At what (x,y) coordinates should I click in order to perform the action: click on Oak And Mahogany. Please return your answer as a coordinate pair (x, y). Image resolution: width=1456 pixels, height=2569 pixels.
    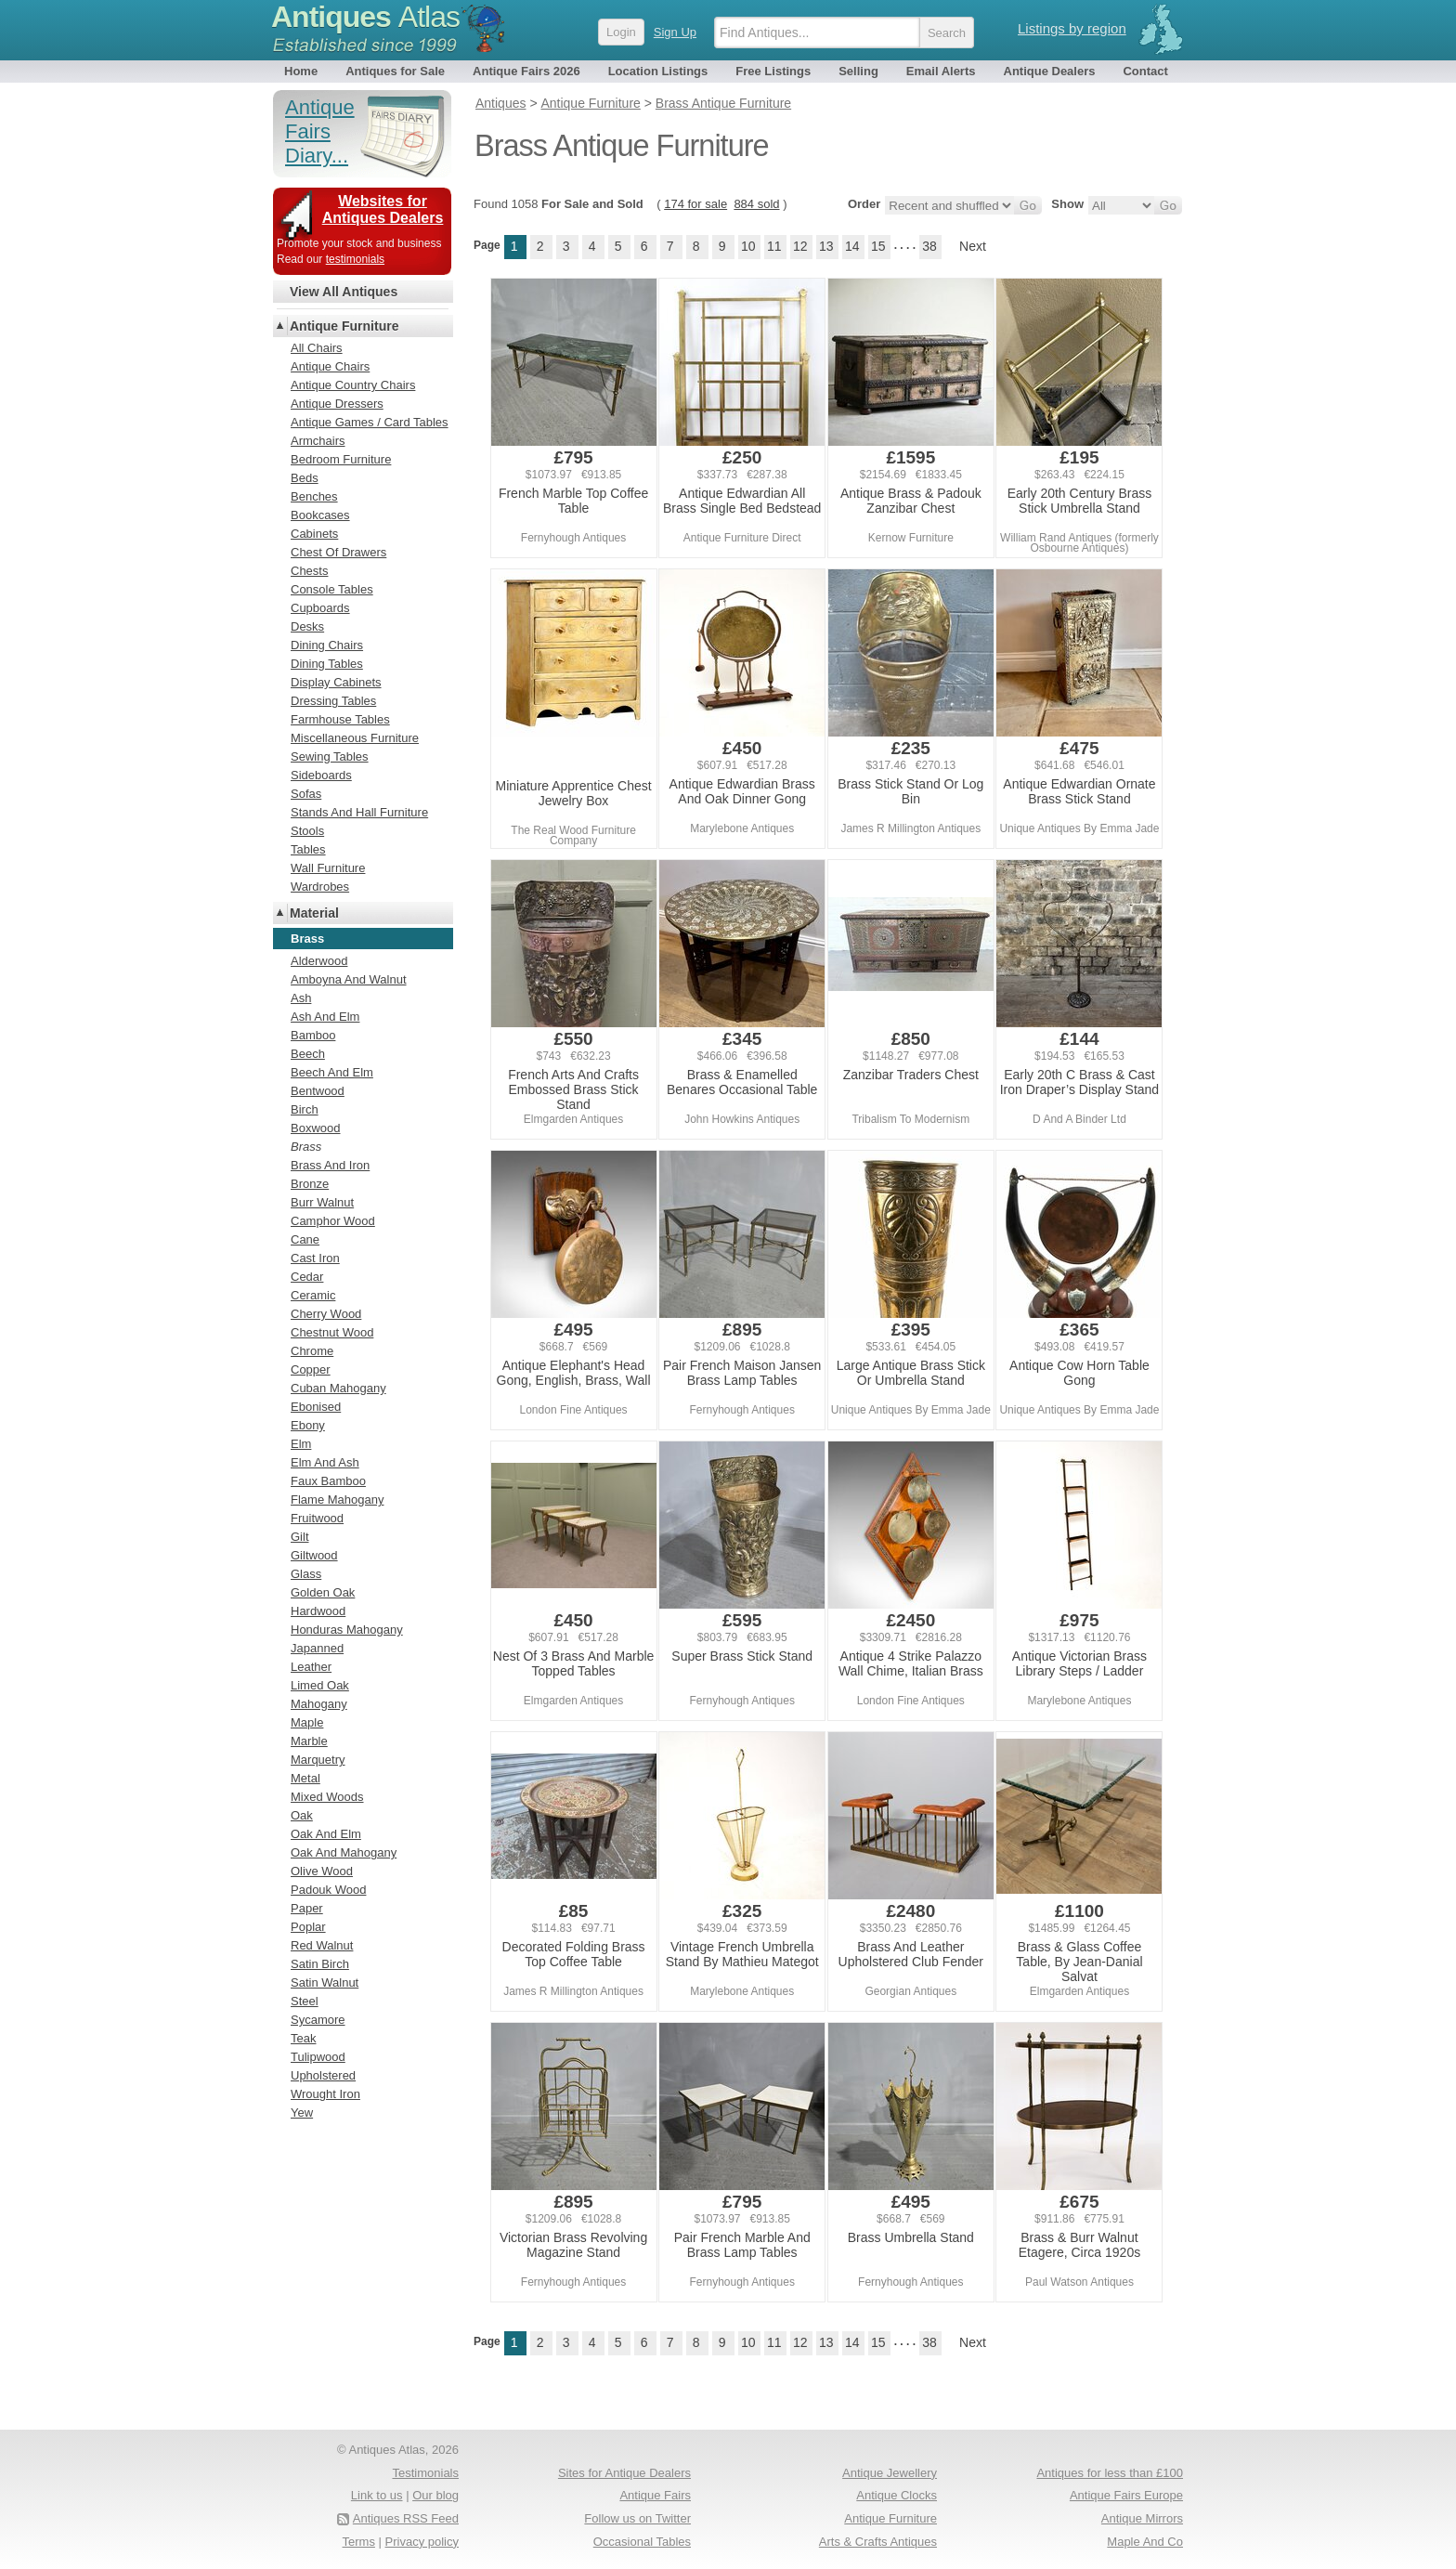
    Looking at the image, I should click on (343, 1852).